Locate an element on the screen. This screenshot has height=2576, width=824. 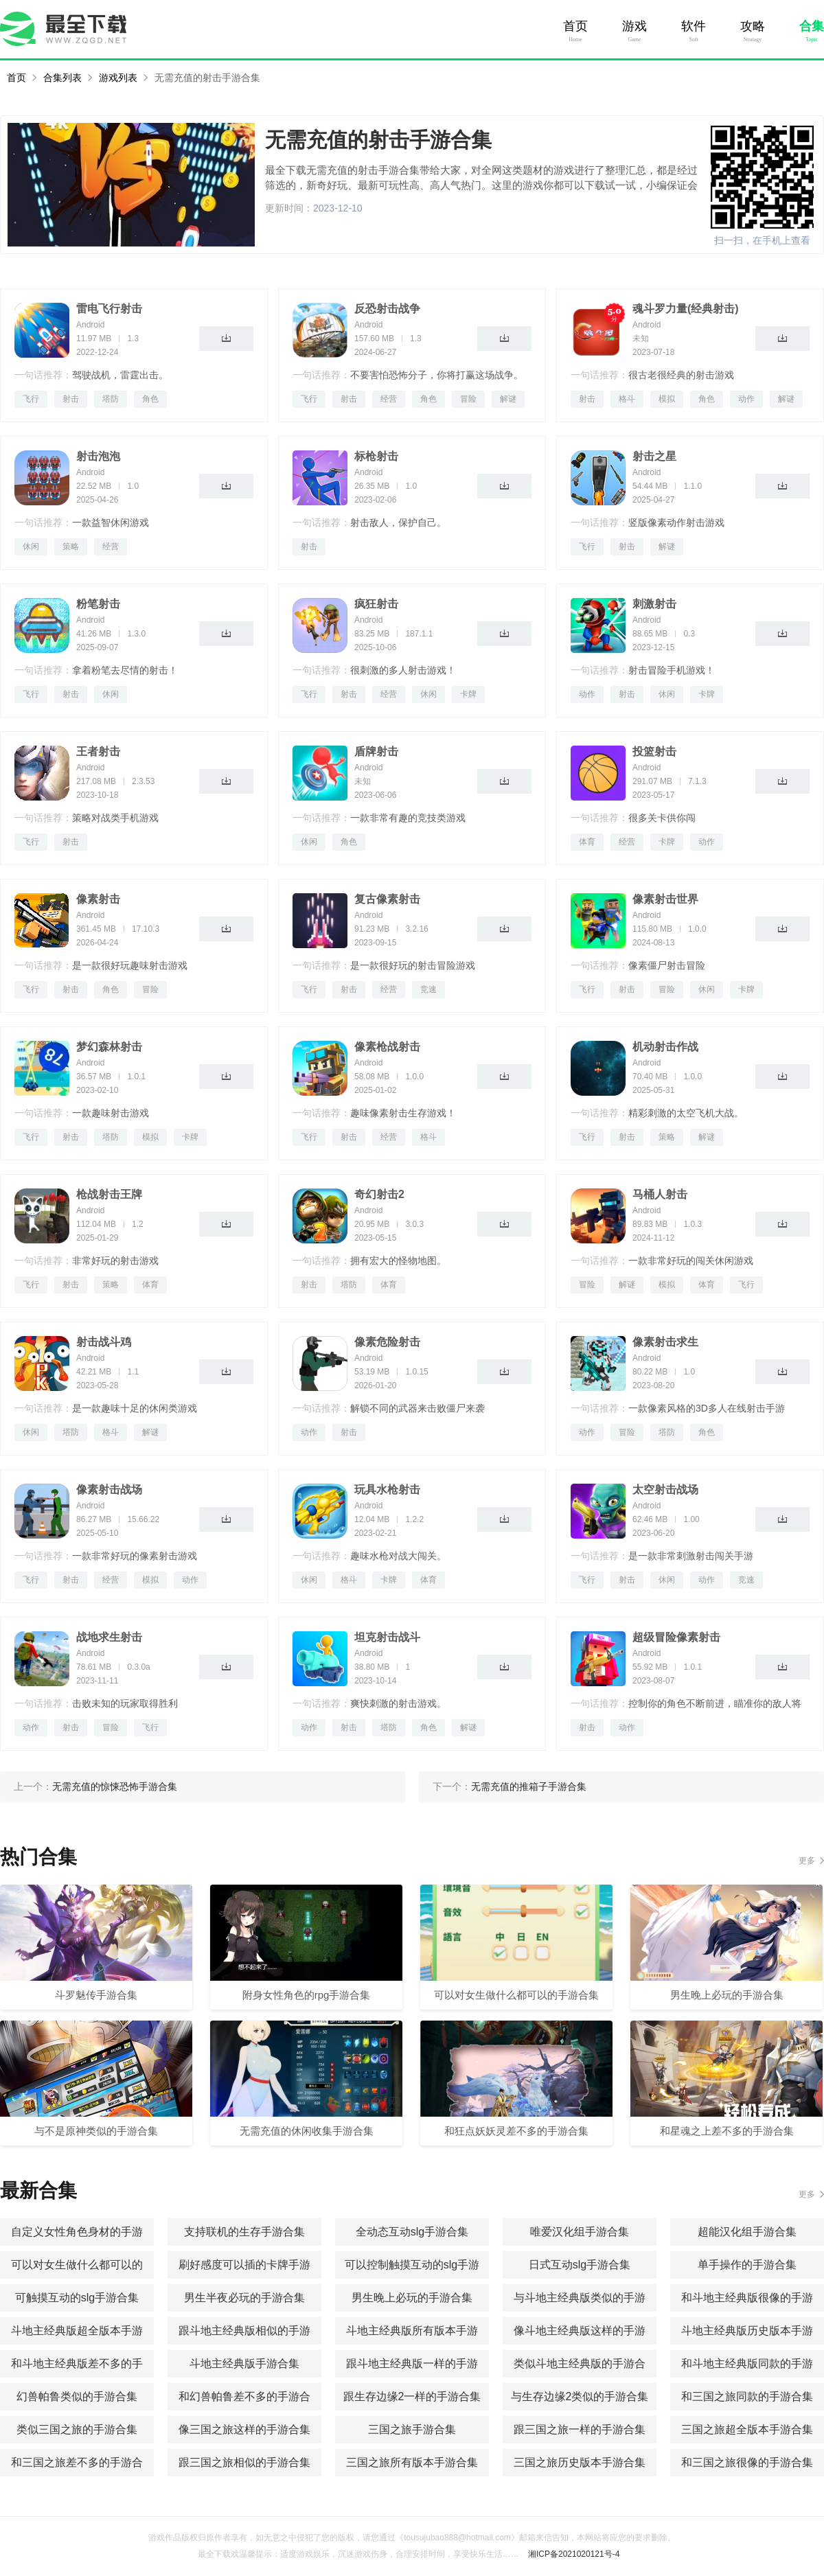
卡牌 is located at coordinates (468, 694).